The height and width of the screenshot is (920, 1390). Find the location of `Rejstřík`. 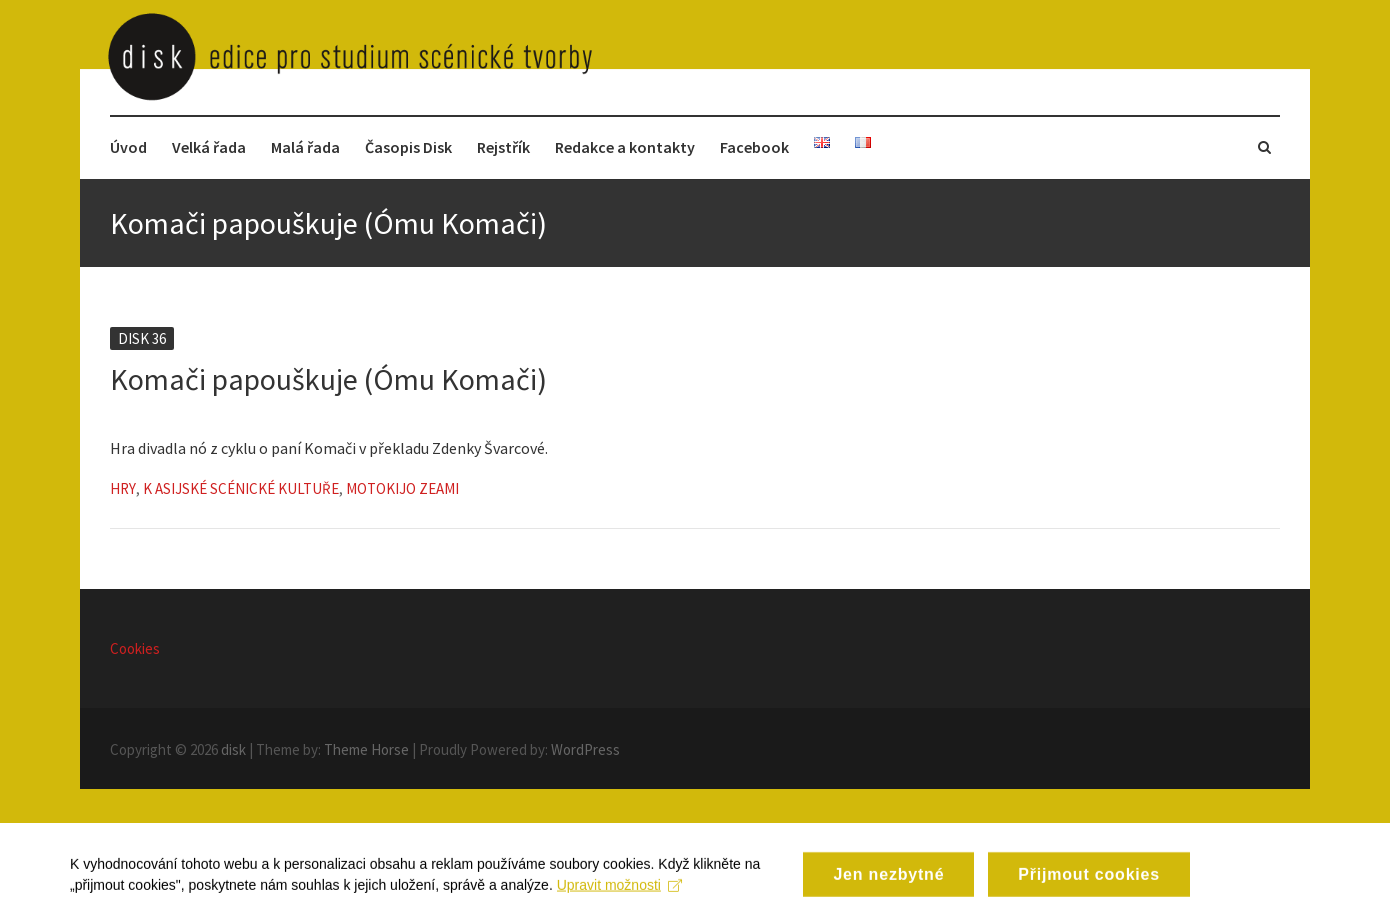

Rejstřík is located at coordinates (503, 147).